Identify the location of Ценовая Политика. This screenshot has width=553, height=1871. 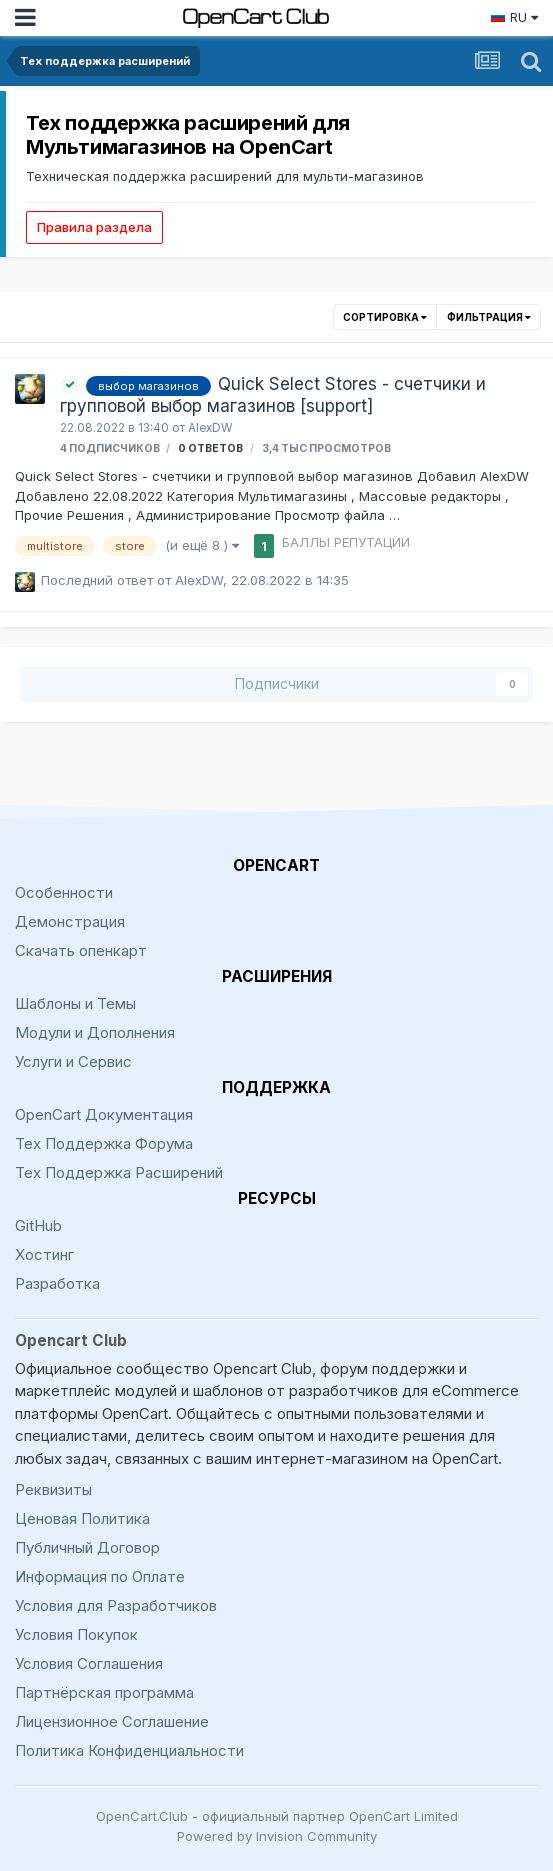
(82, 1518).